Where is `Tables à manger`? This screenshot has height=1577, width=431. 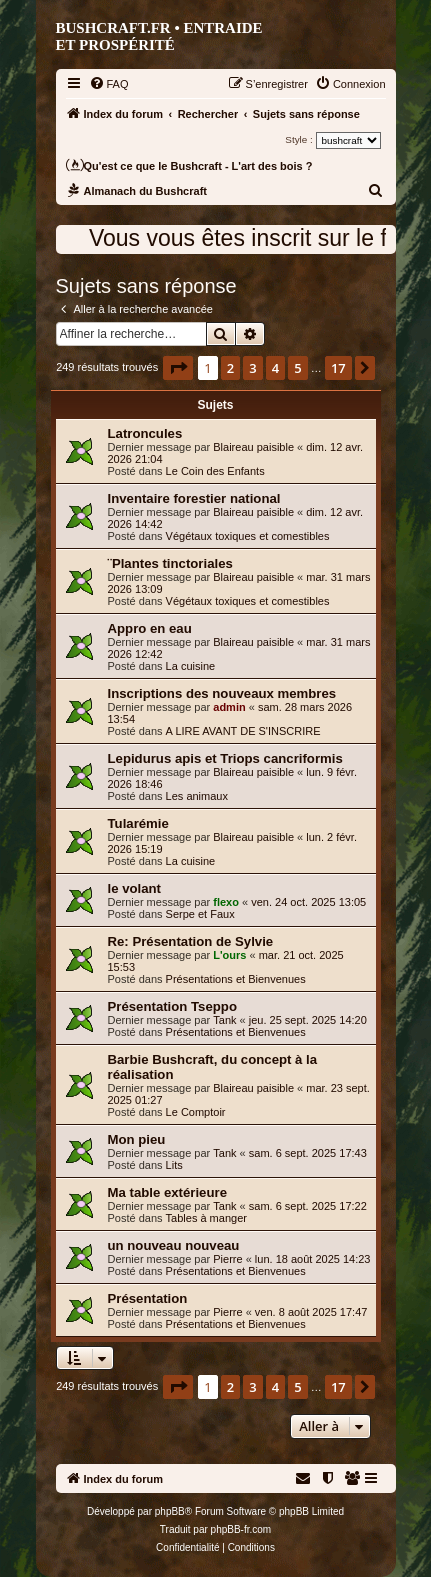
Tables à manger is located at coordinates (206, 1218).